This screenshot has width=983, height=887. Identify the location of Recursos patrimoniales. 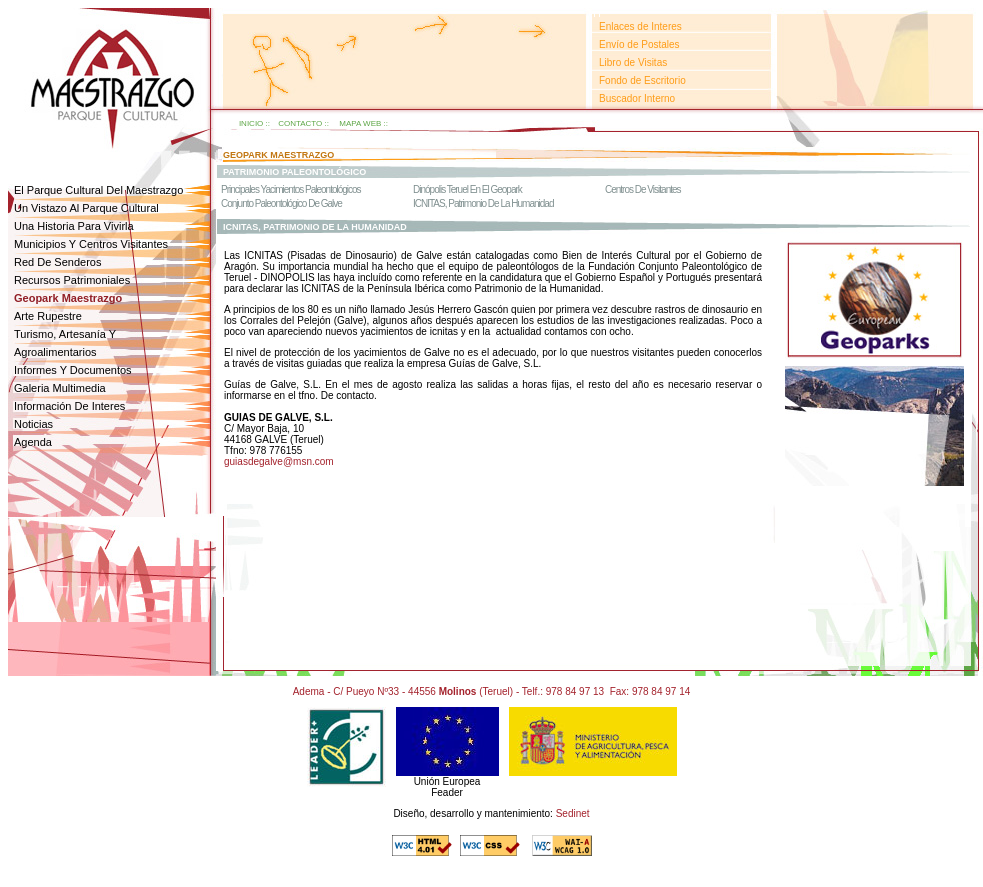
(72, 280).